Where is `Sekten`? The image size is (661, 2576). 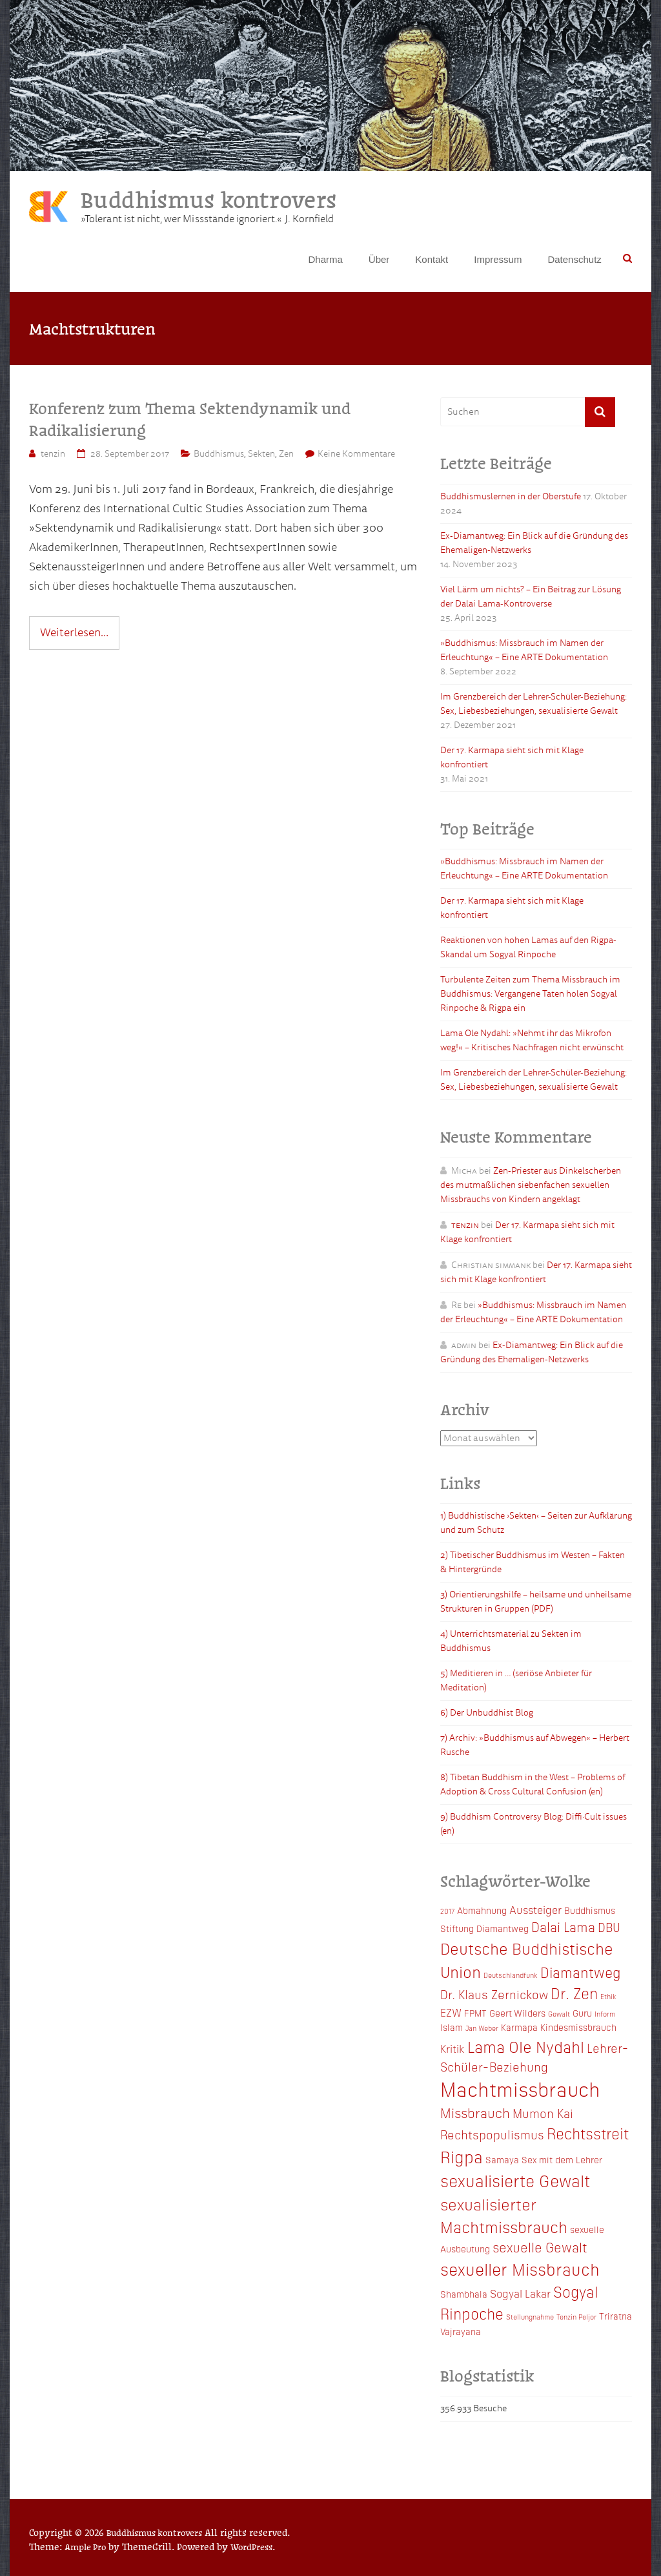 Sekten is located at coordinates (261, 454).